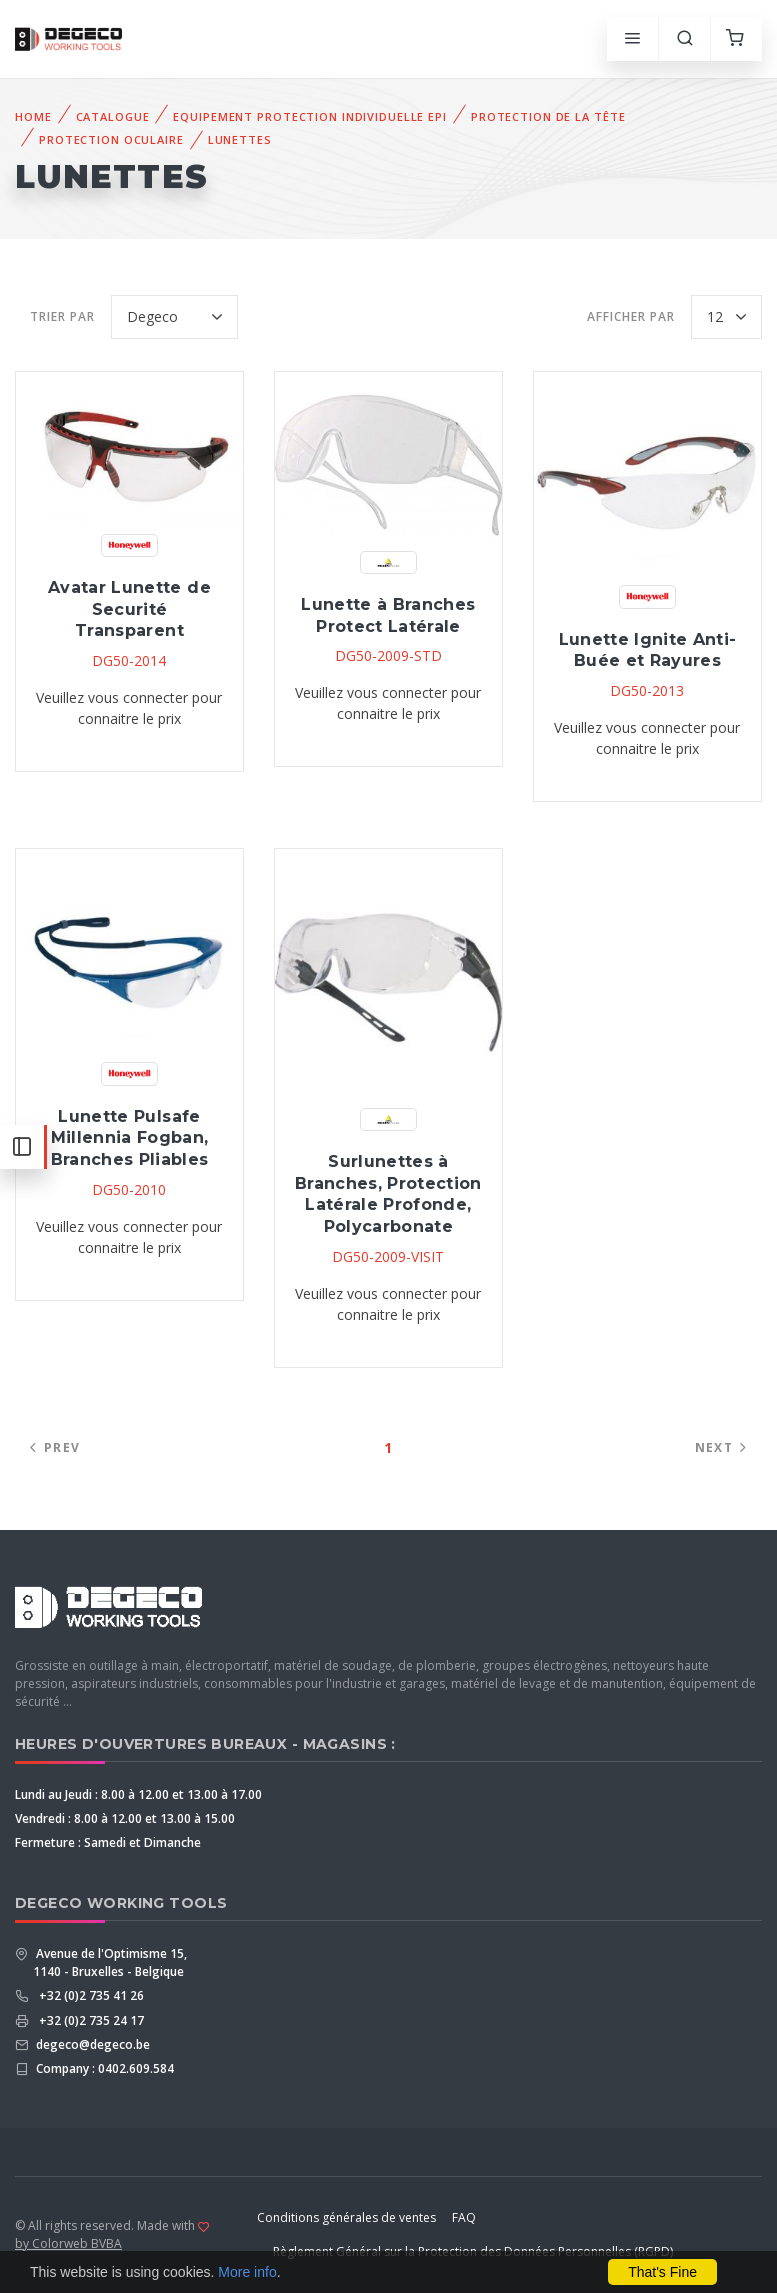 Image resolution: width=777 pixels, height=2293 pixels. What do you see at coordinates (309, 116) in the screenshot?
I see `Equipement Protection Individuelle EPI` at bounding box center [309, 116].